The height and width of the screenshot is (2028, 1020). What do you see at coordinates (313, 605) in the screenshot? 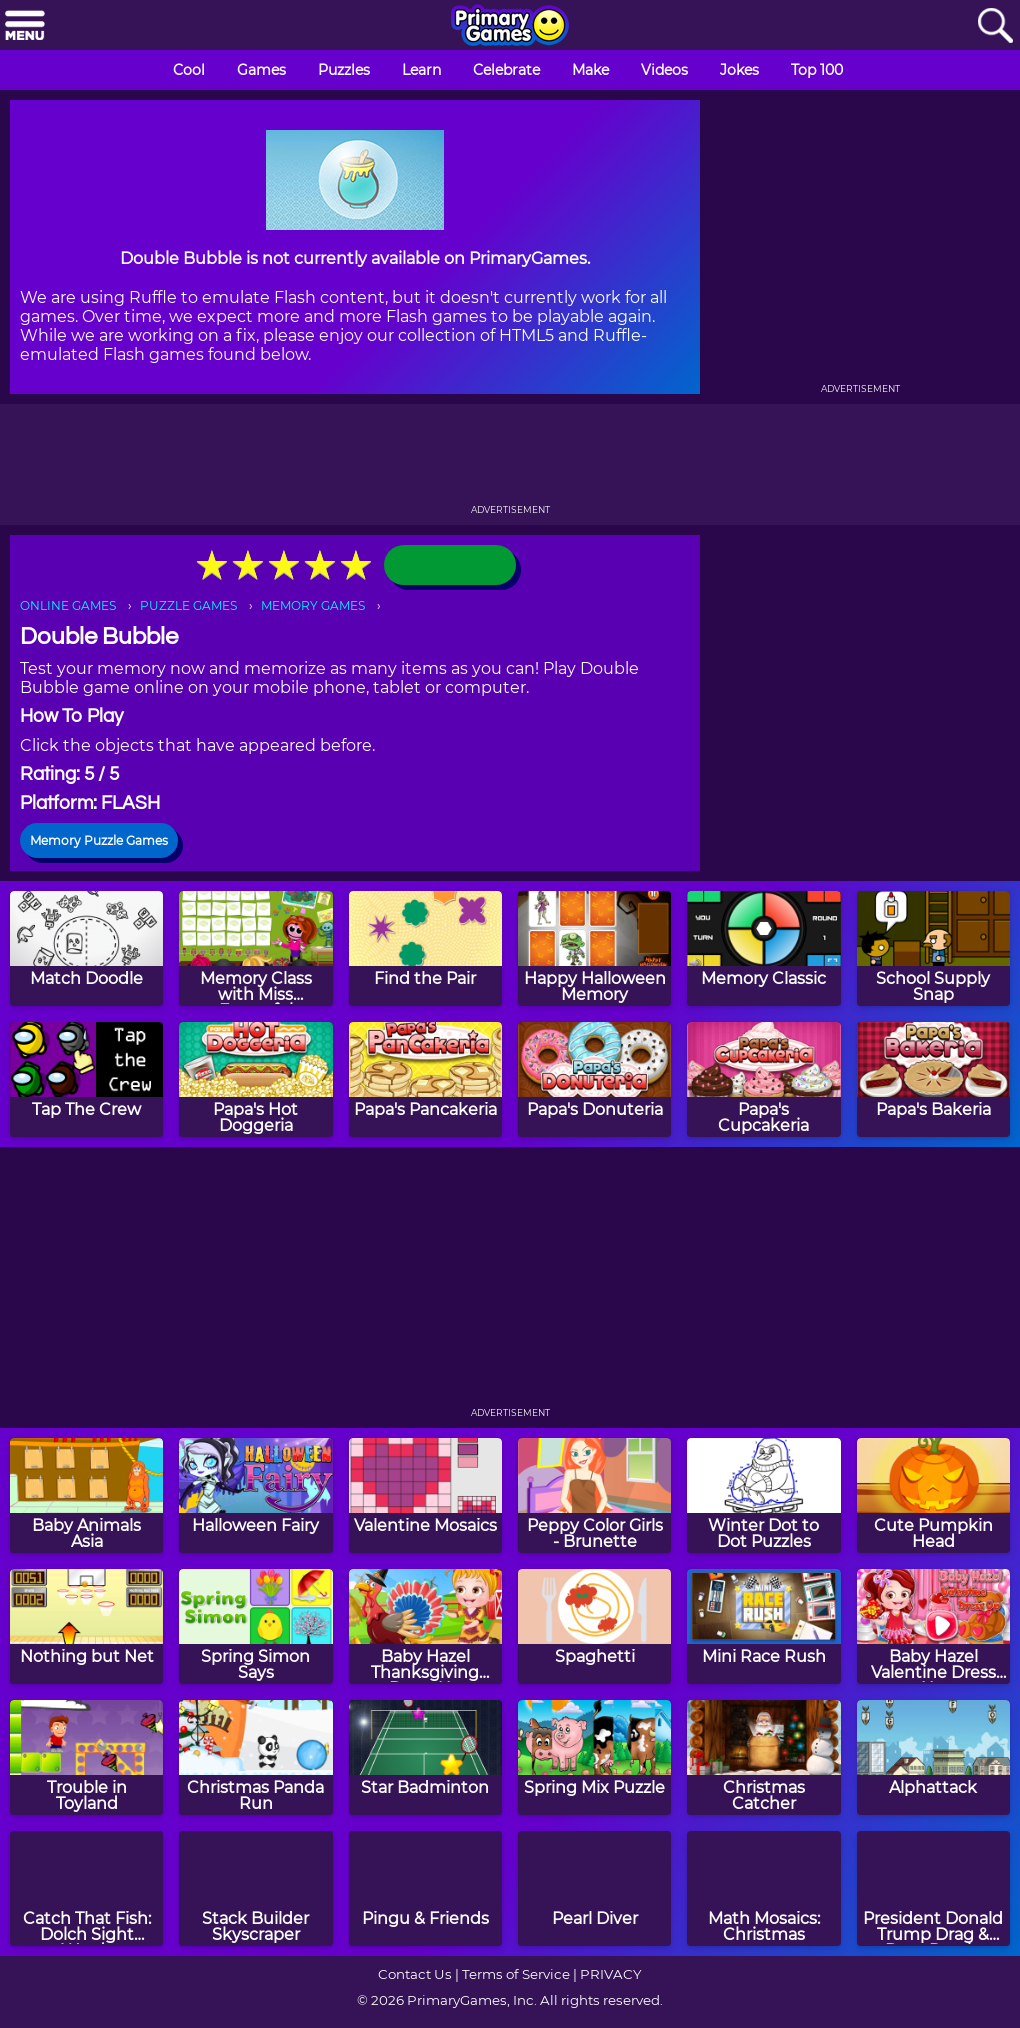
I see `MEMORY GAMES` at bounding box center [313, 605].